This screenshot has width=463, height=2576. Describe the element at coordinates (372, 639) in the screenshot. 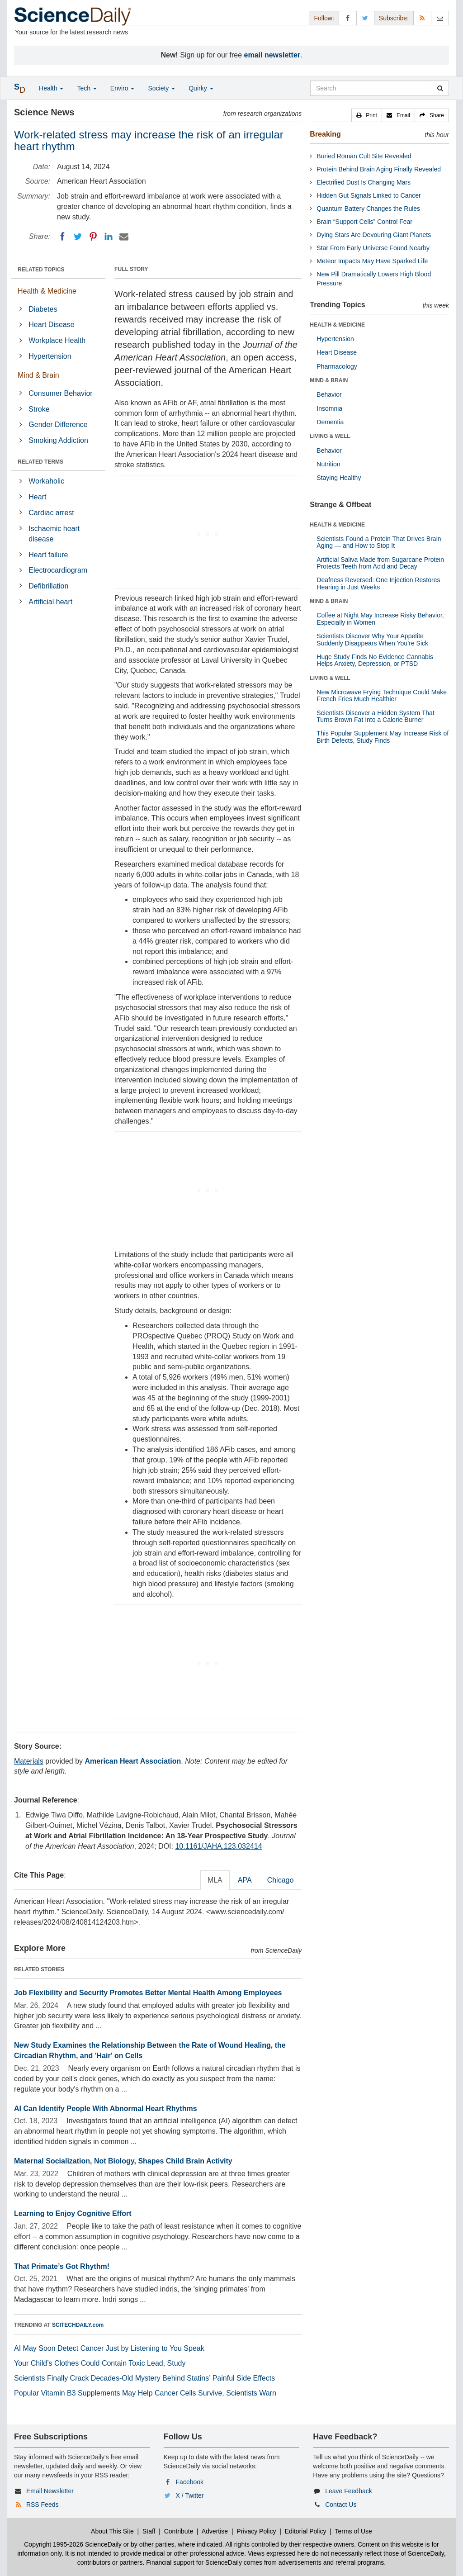

I see `Scientists Discover Why Your Appetite Suddenly Disappears When You’re Sick` at that location.